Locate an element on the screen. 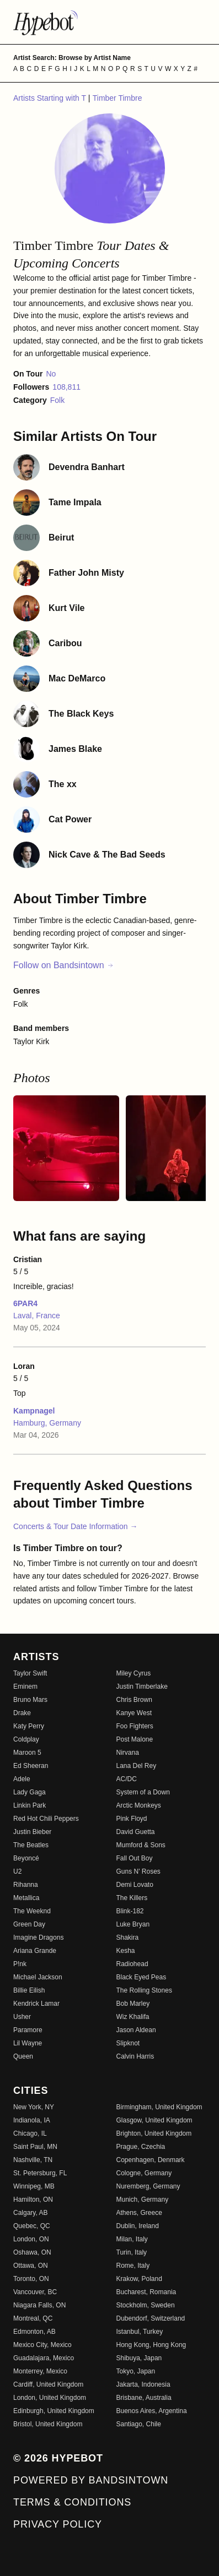 This screenshot has height=2576, width=219. Maroon 5 is located at coordinates (27, 1752).